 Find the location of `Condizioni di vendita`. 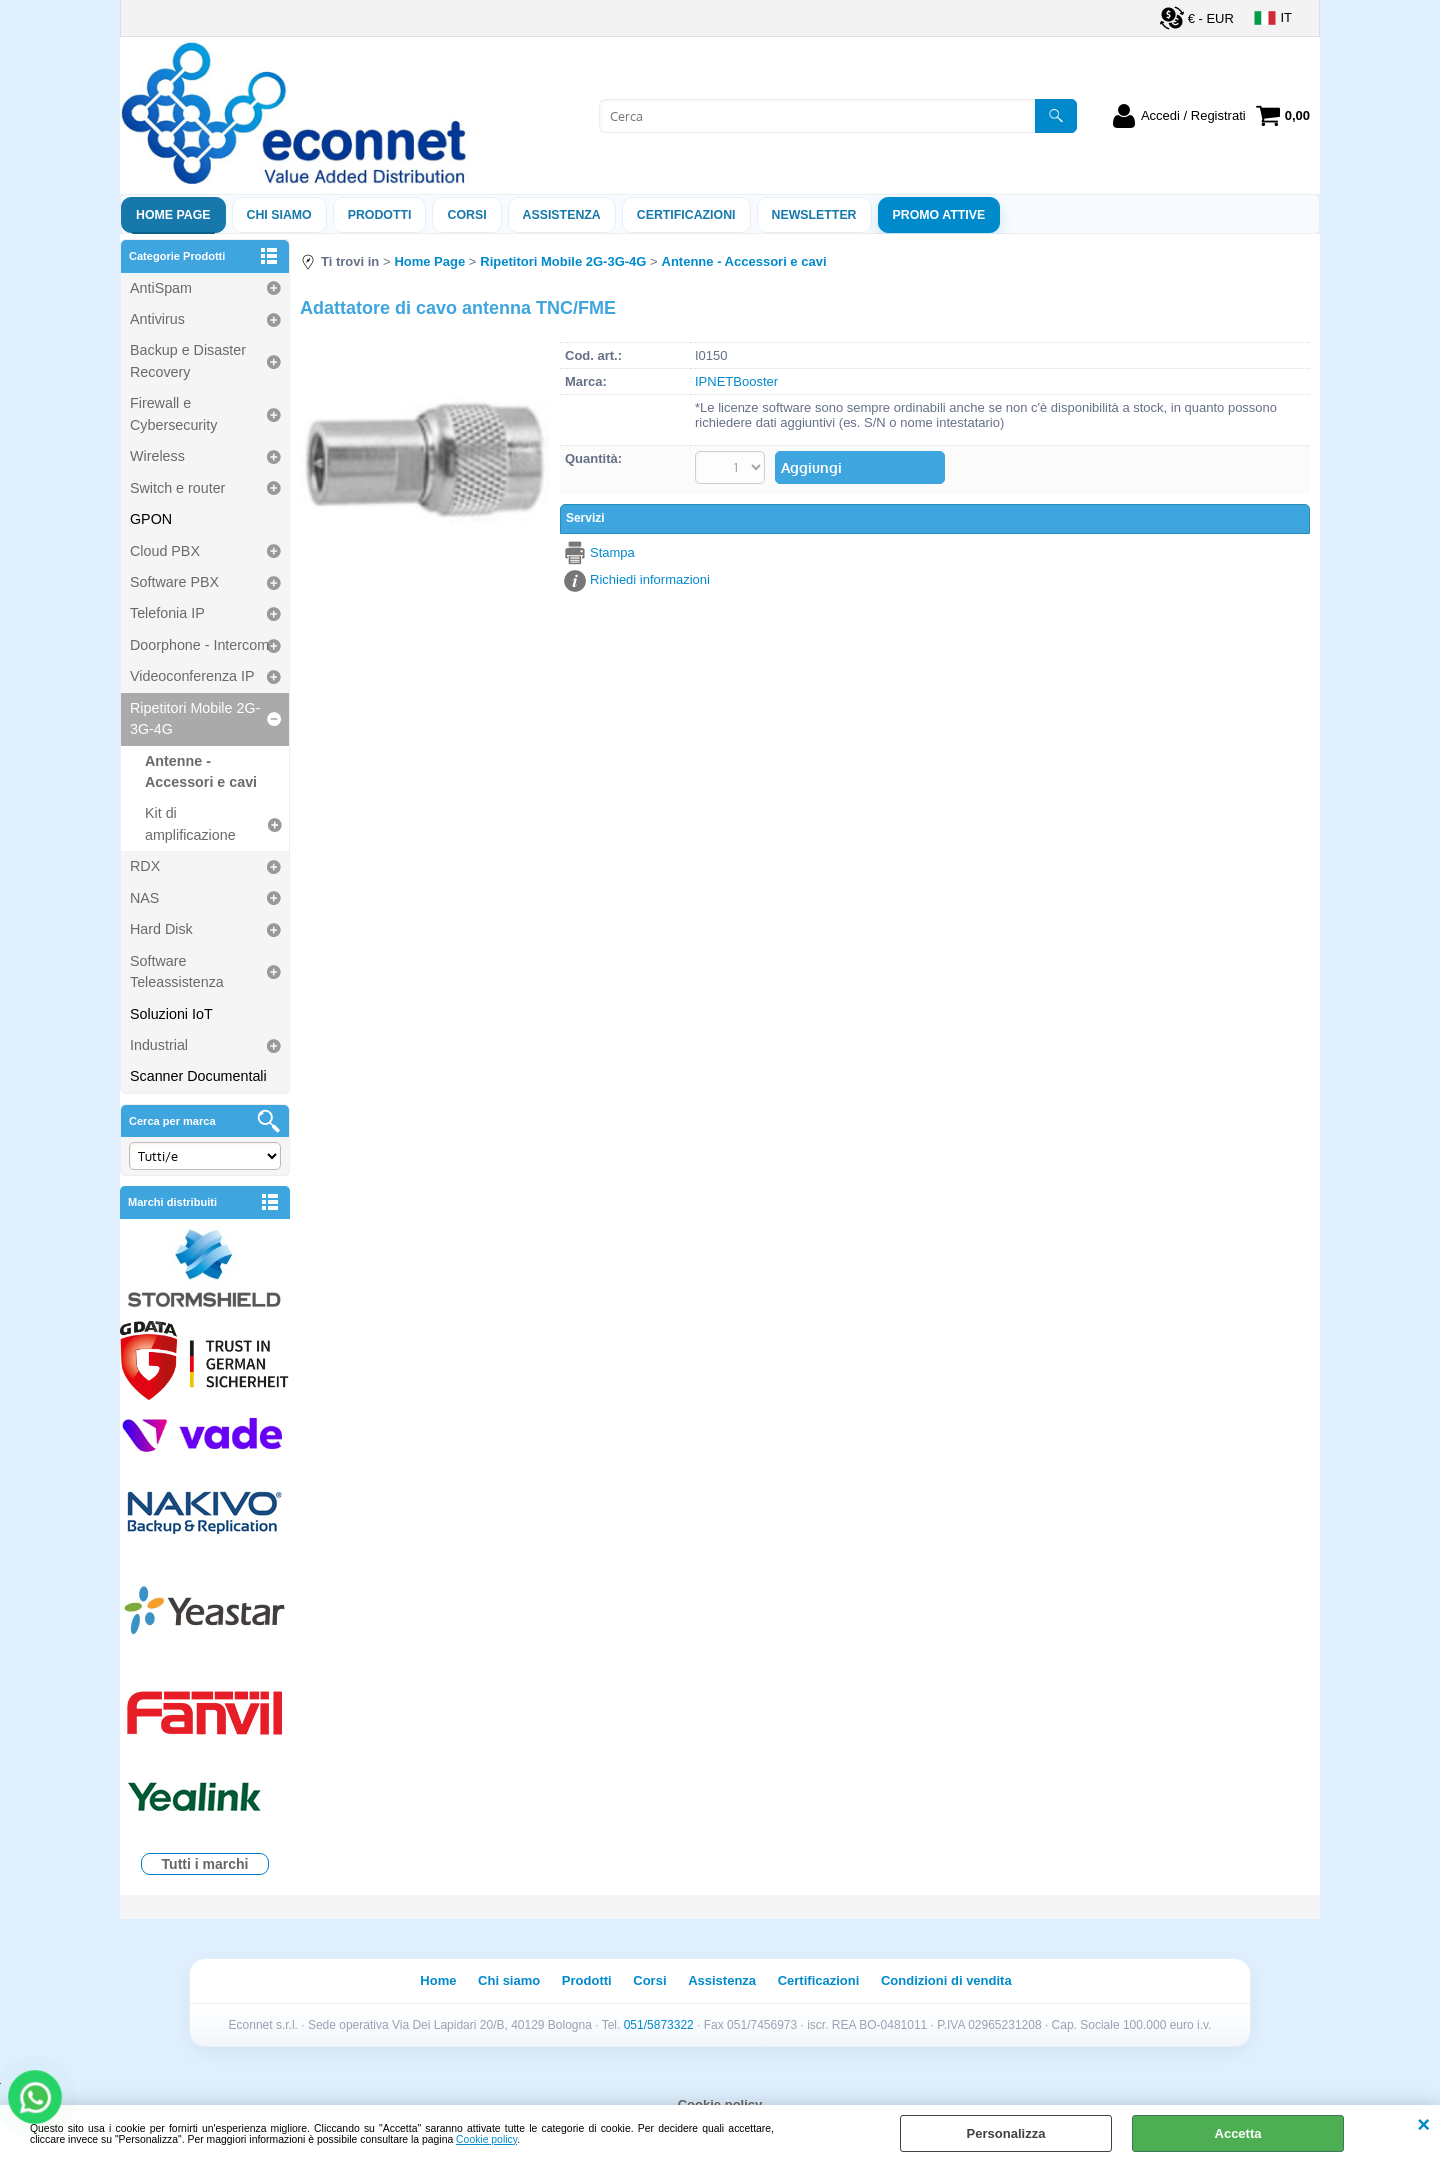

Condizioni di vendita is located at coordinates (946, 1980).